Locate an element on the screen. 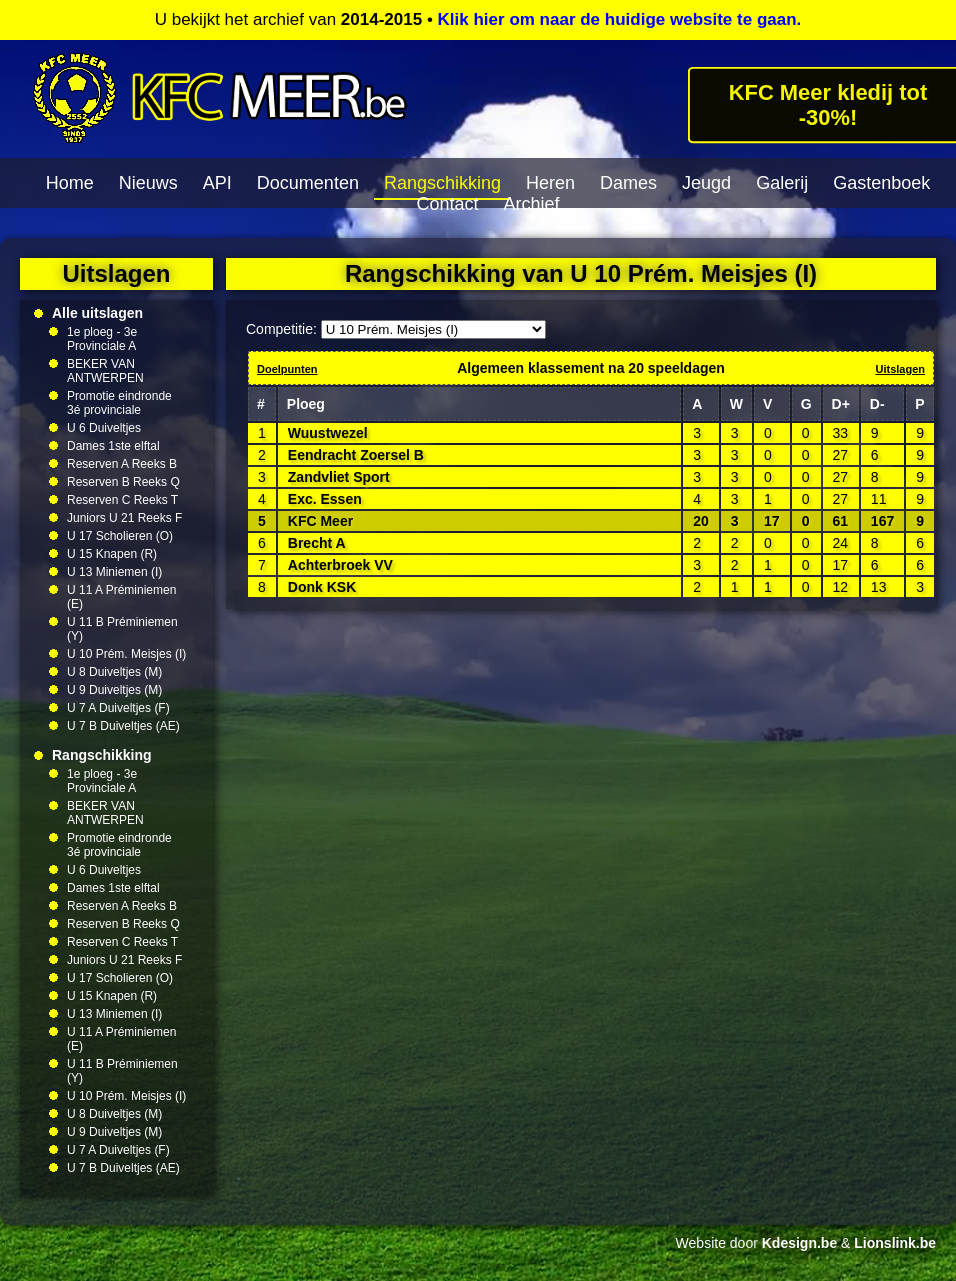 The width and height of the screenshot is (956, 1281). Promotie eindronde 3é provinciale is located at coordinates (119, 403).